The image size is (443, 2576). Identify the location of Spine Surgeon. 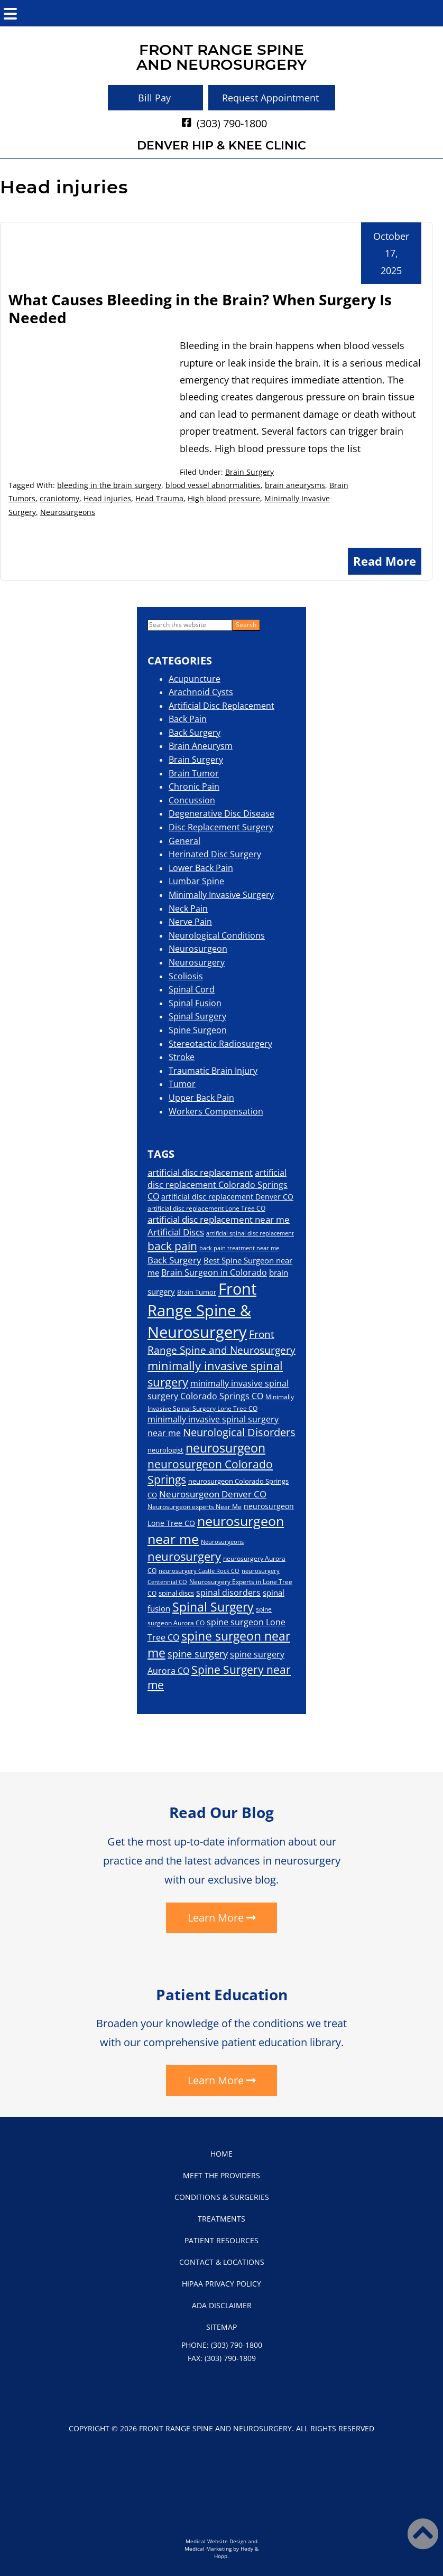
(198, 1030).